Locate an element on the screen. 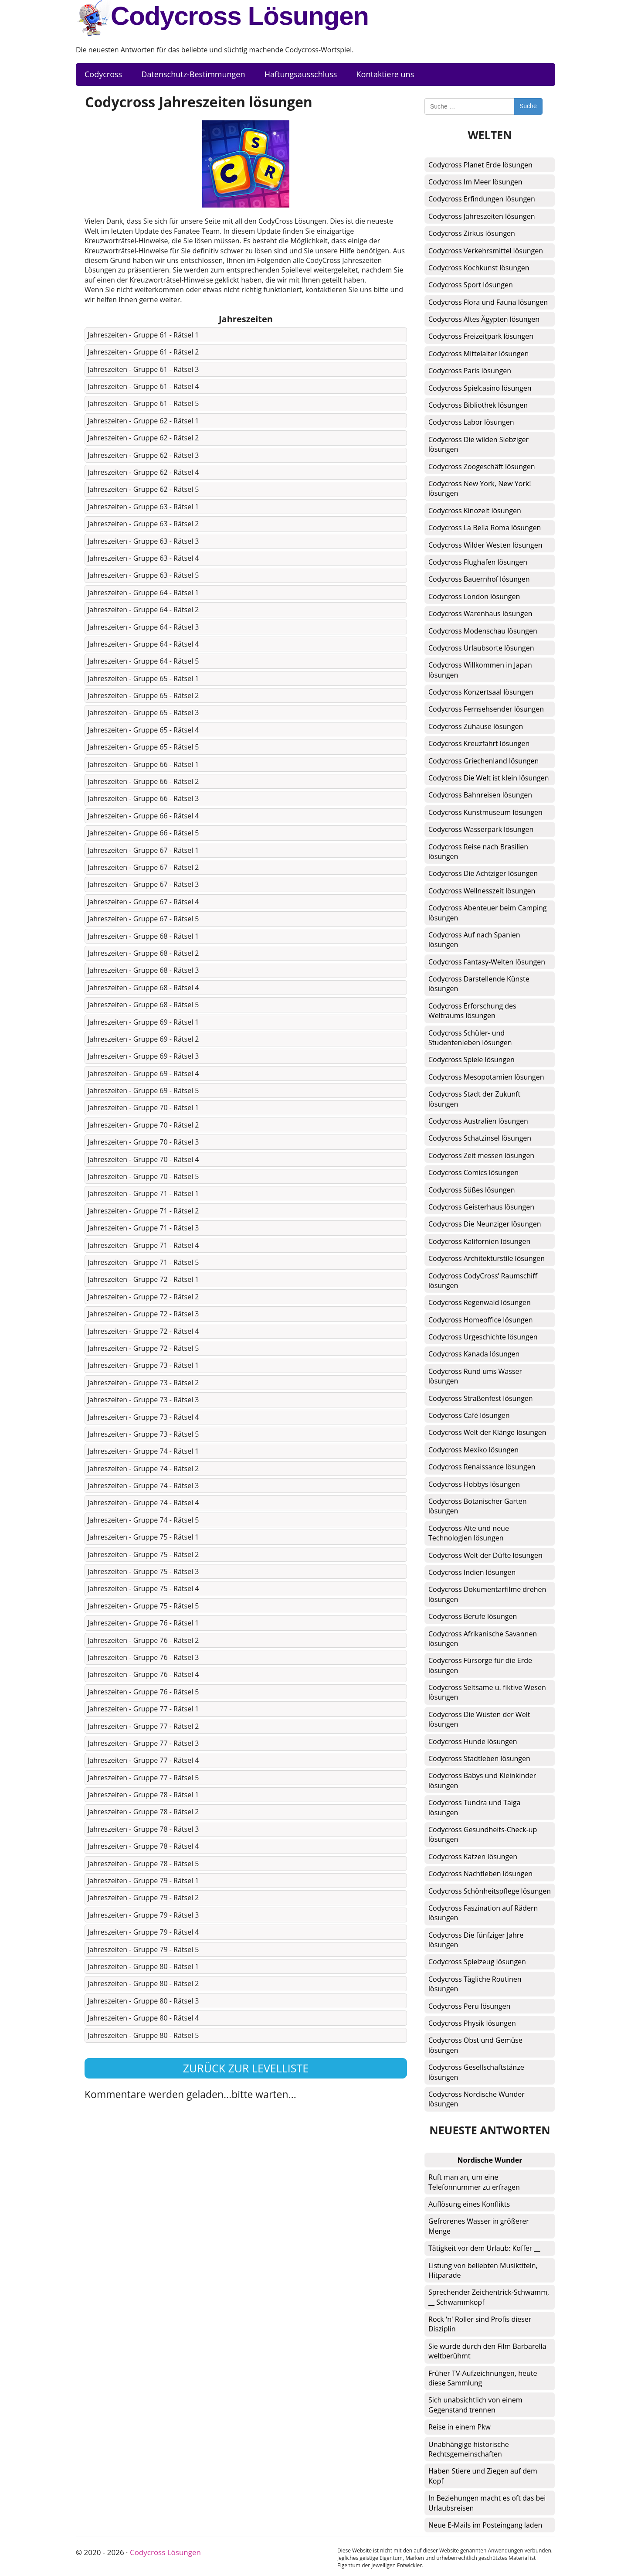  Jahreszeiten - Gruppe 65 - Rätsel 4 is located at coordinates (143, 730).